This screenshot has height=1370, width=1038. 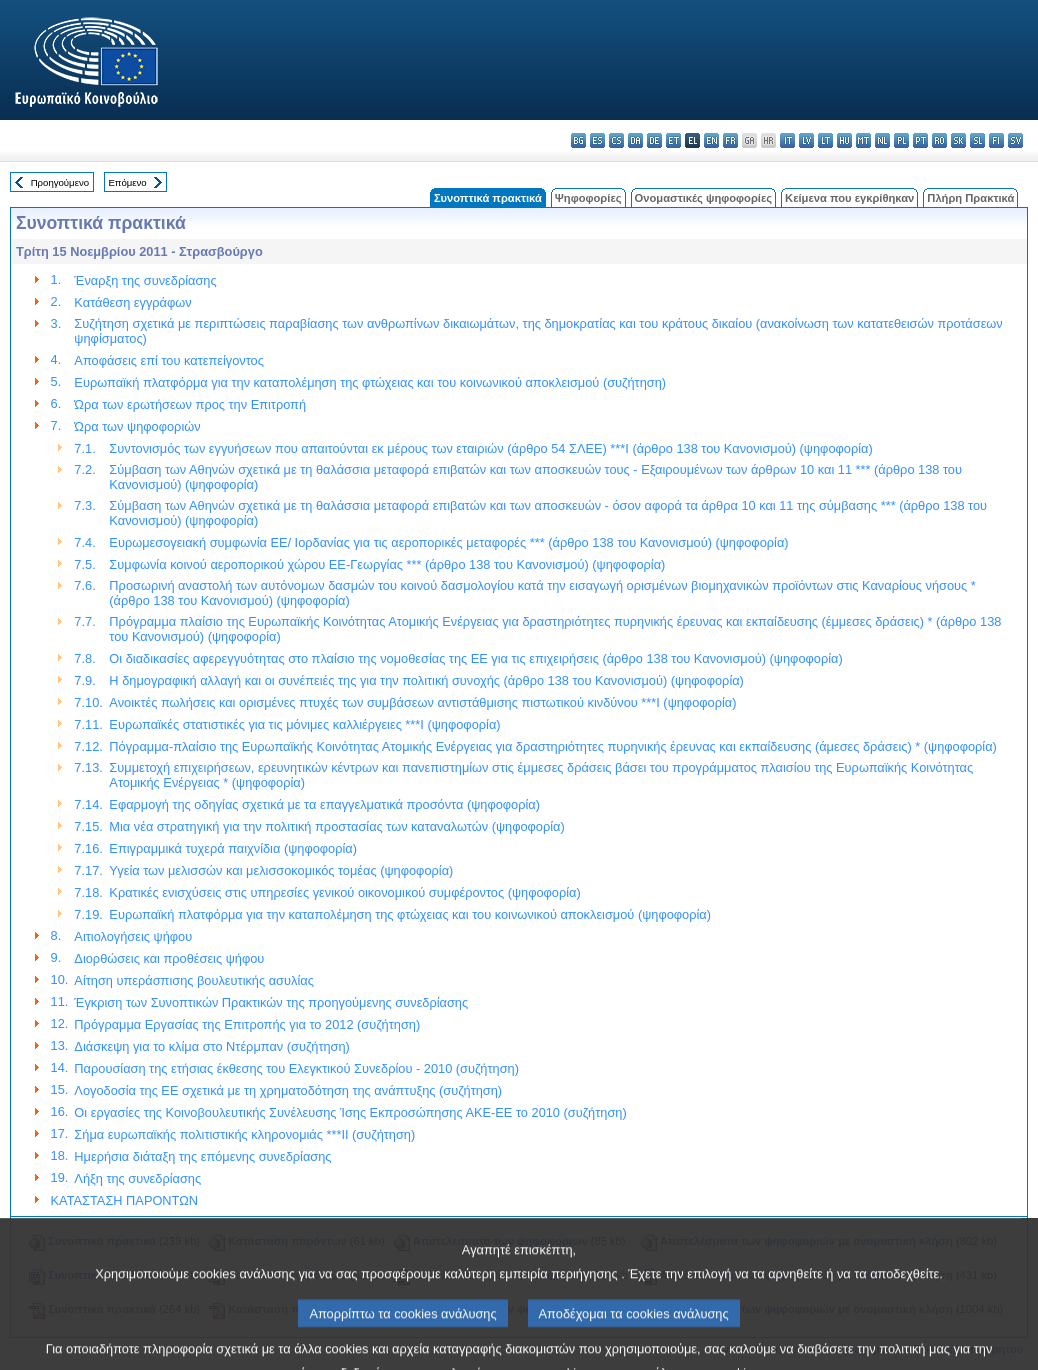 What do you see at coordinates (422, 702) in the screenshot?
I see `Ανοικτές πωλήσεις και ορισμένες πτυχές των συμβάσεων αντιστάθμισης πιστωτικού κινδύνου ***I (ψηφοφορία)` at bounding box center [422, 702].